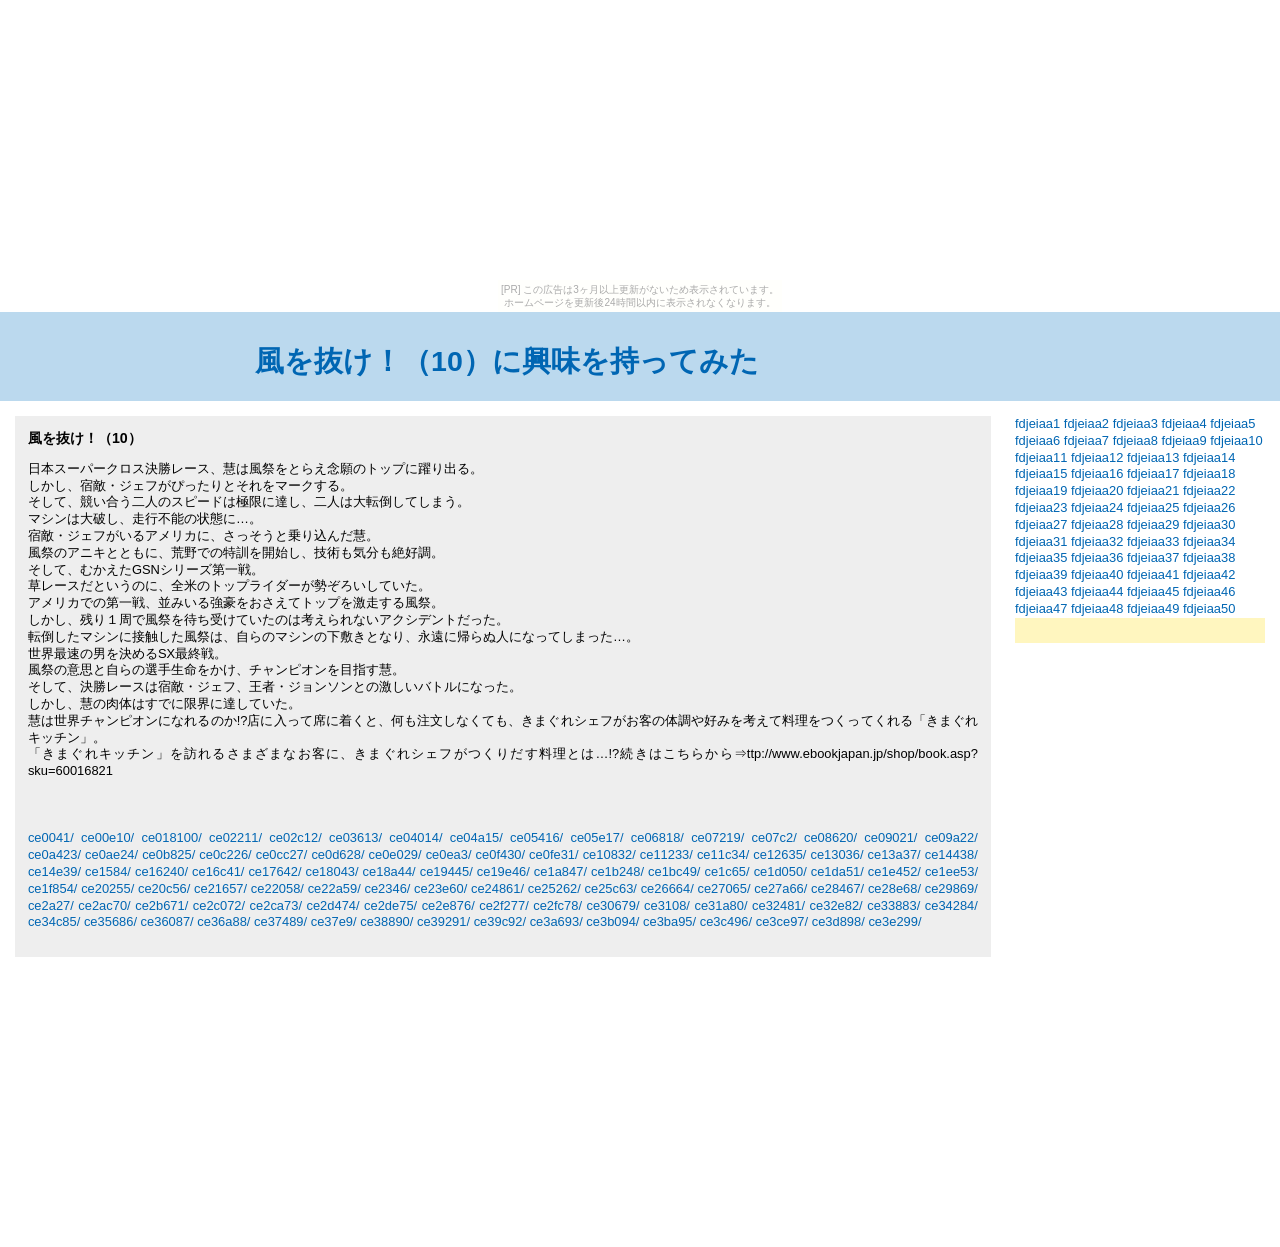  I want to click on ce19e46/, so click(503, 871).